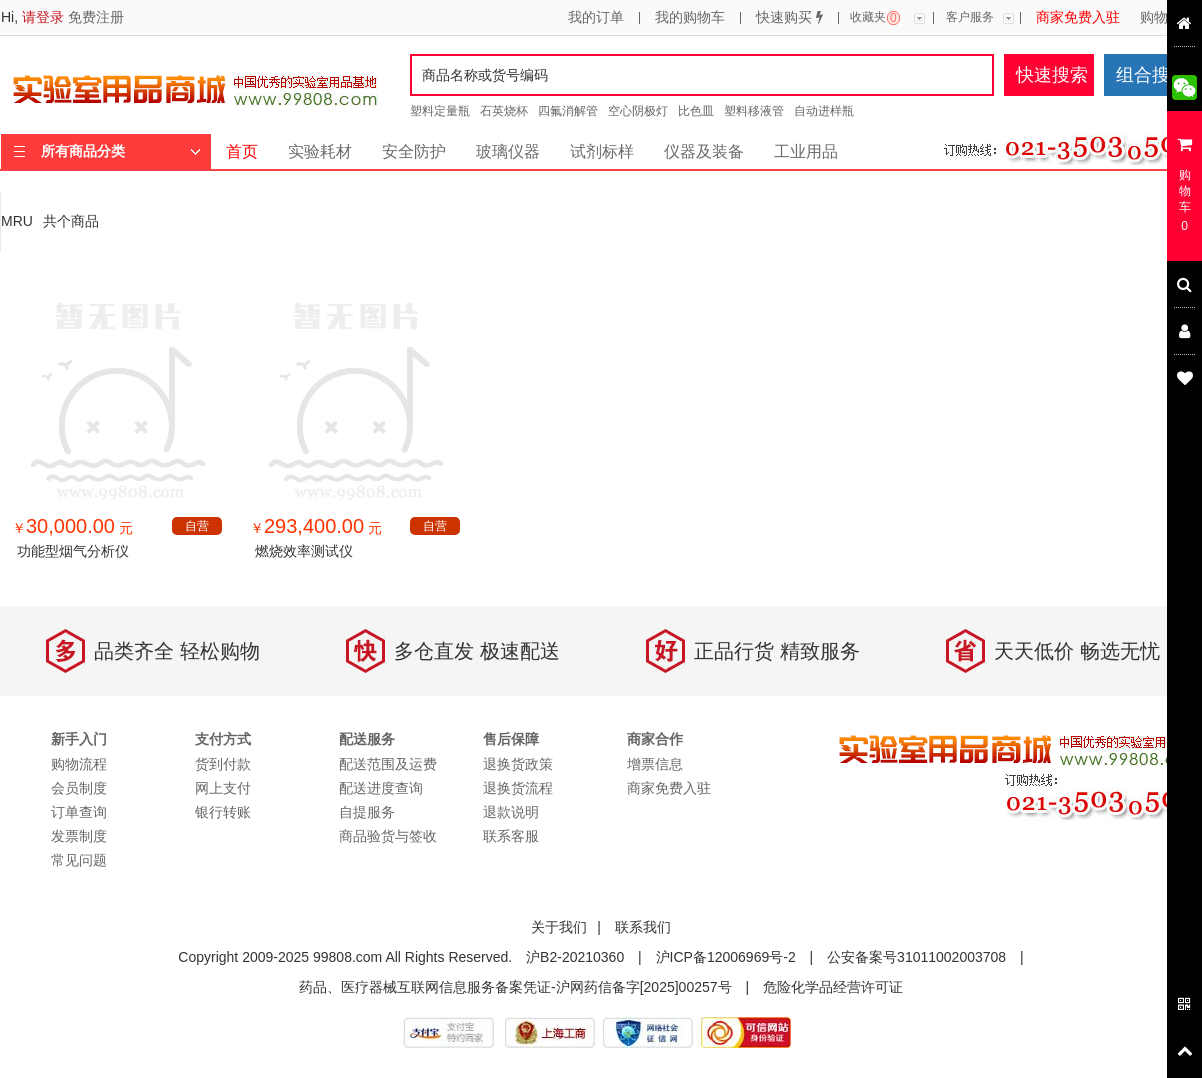  I want to click on 联系客服, so click(511, 836).